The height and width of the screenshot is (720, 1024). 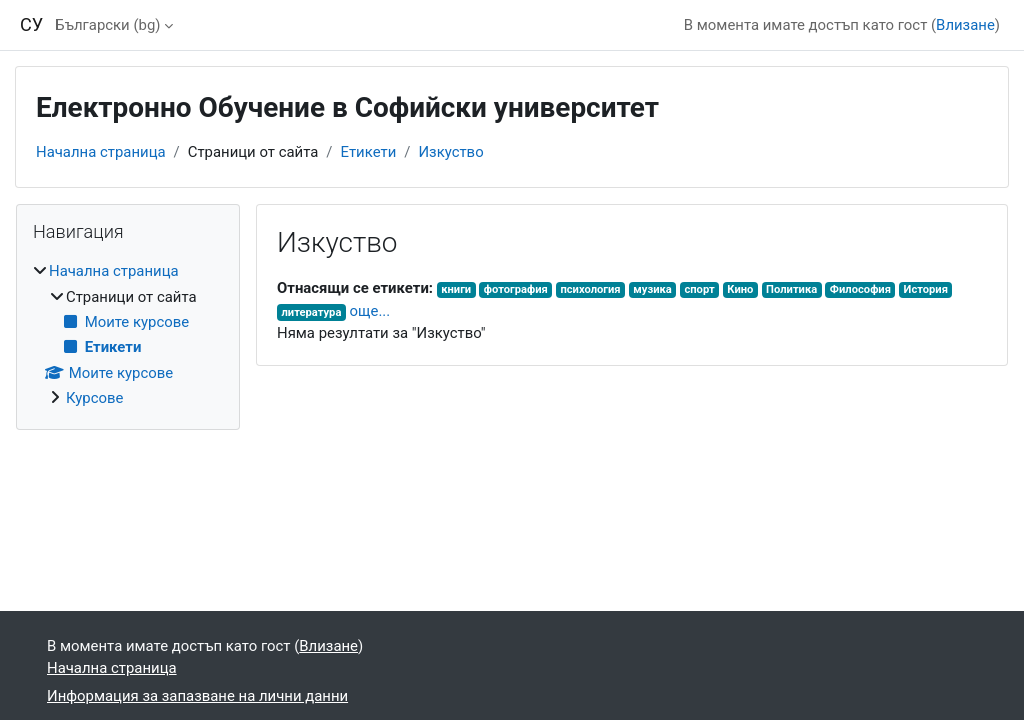 I want to click on Влизане, so click(x=965, y=25).